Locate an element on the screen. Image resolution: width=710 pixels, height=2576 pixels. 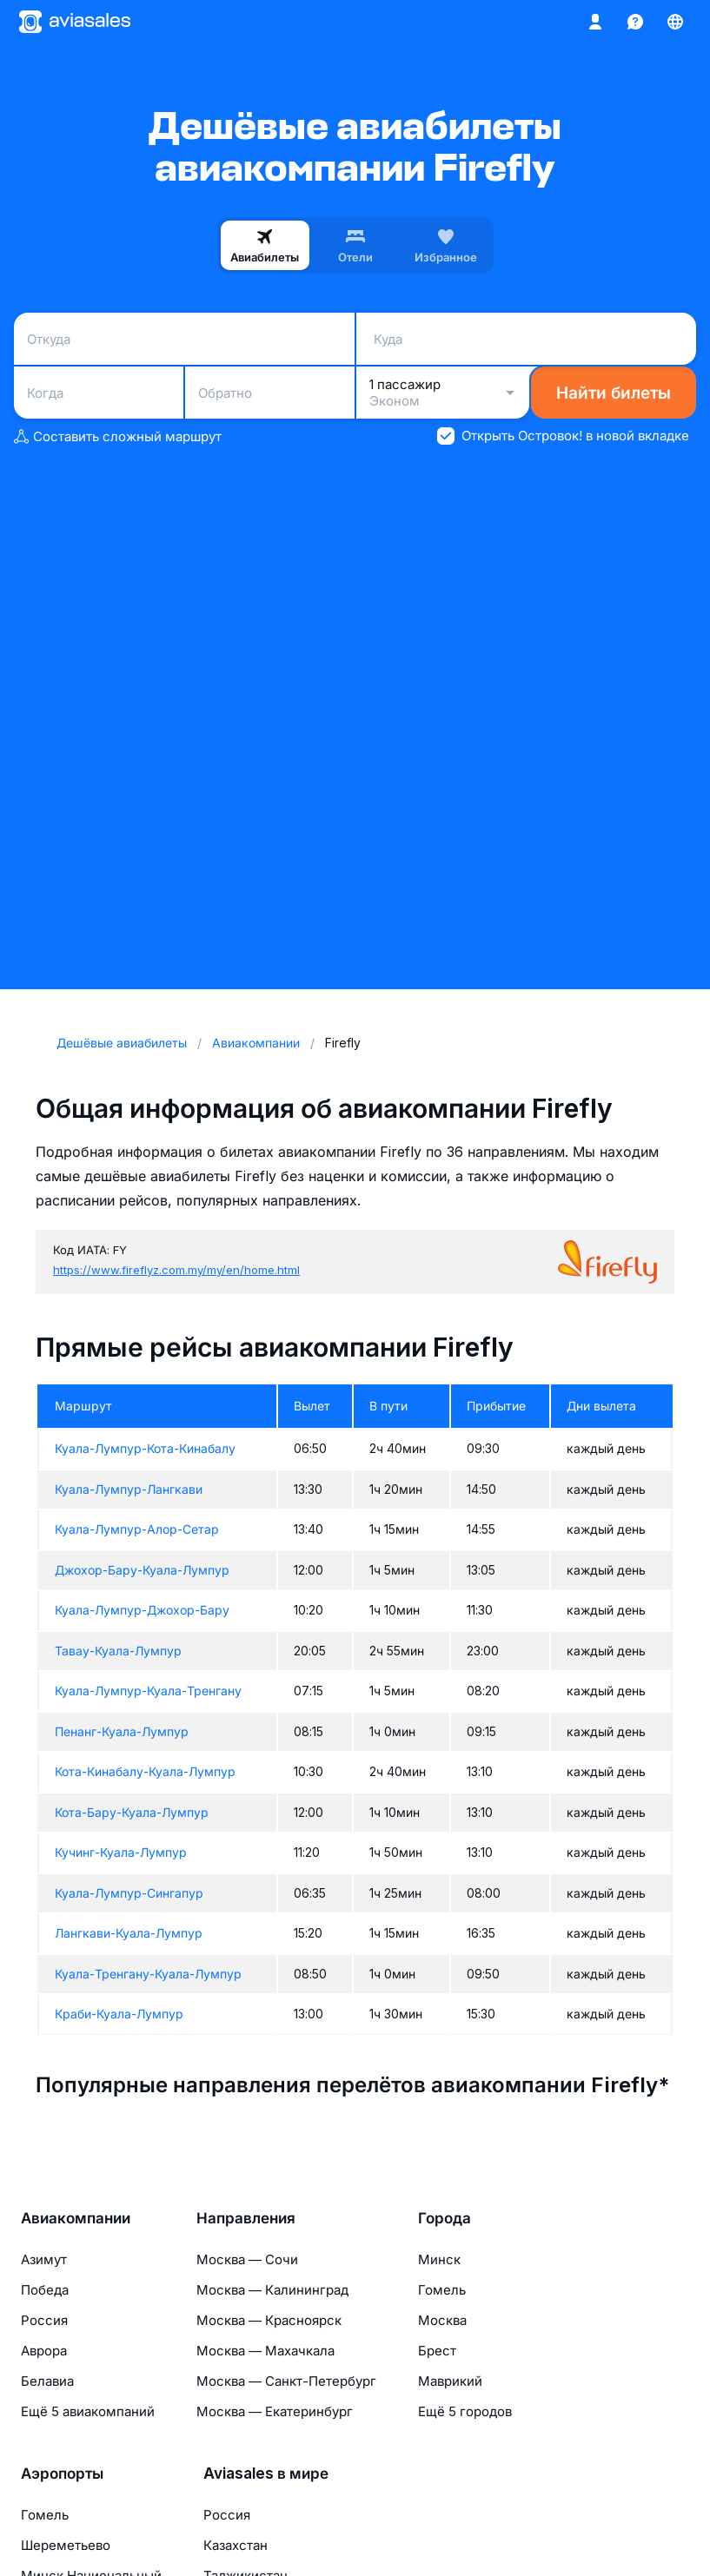
Aviasales в мире is located at coordinates (265, 2473).